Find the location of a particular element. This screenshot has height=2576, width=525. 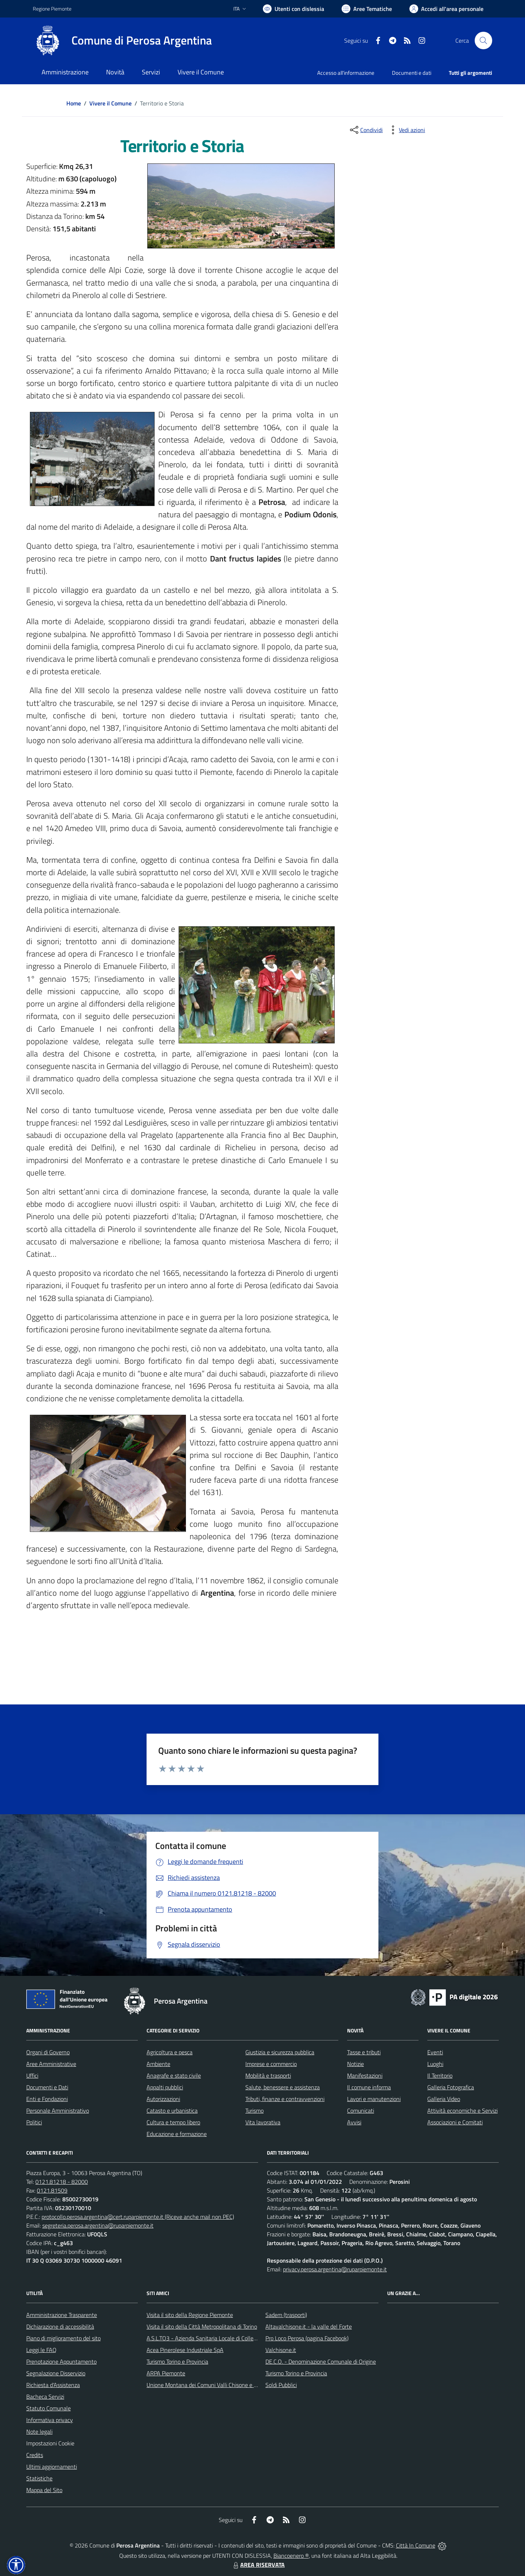

0121.81218 - 82000 is located at coordinates (61, 2181).